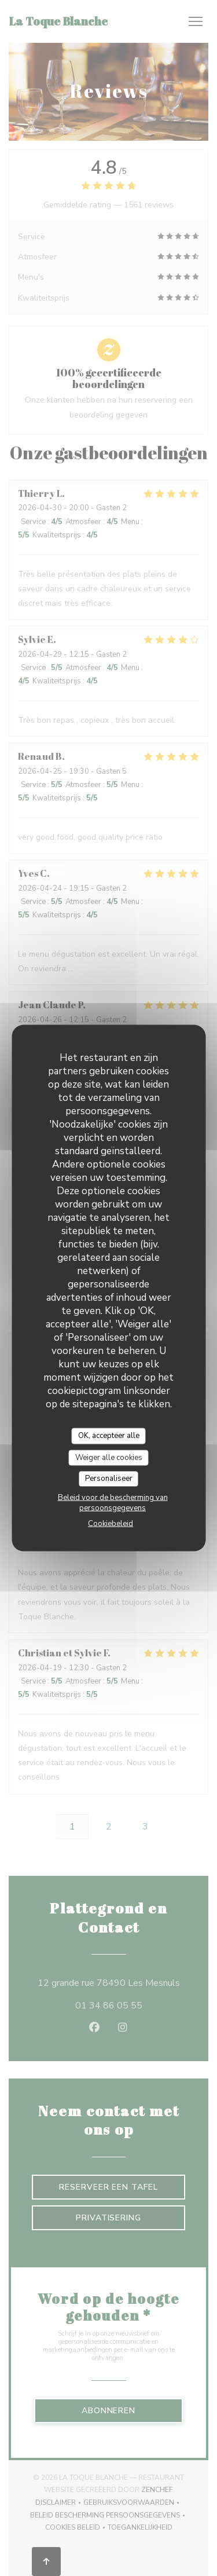 This screenshot has width=217, height=2576. What do you see at coordinates (113, 1502) in the screenshot?
I see `Beleid voor de bescherming van persoonsgegevens [link]` at bounding box center [113, 1502].